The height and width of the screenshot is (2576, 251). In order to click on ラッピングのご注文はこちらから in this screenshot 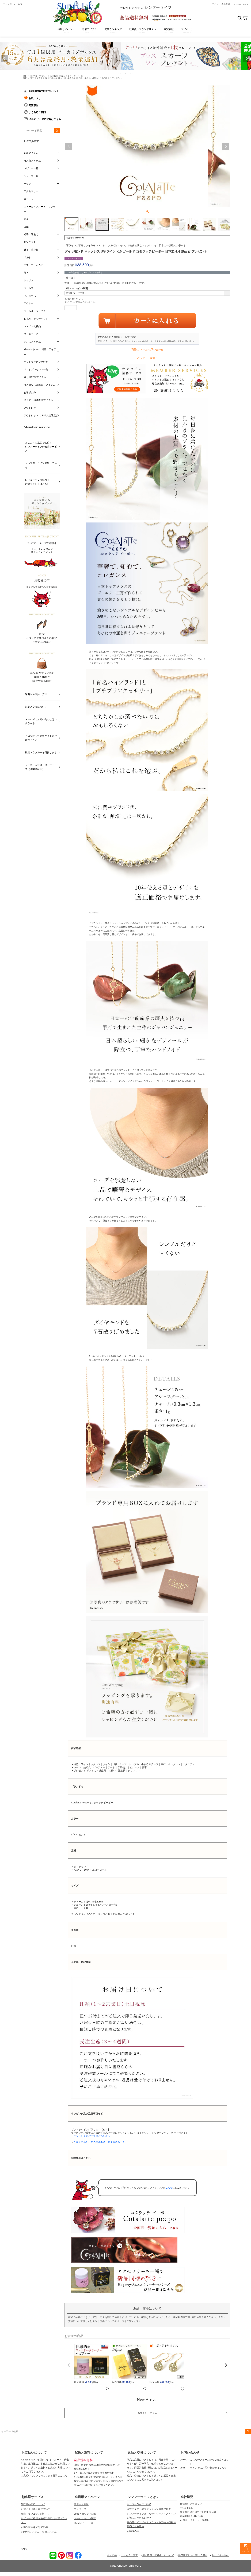, I will do `click(92, 2135)`.